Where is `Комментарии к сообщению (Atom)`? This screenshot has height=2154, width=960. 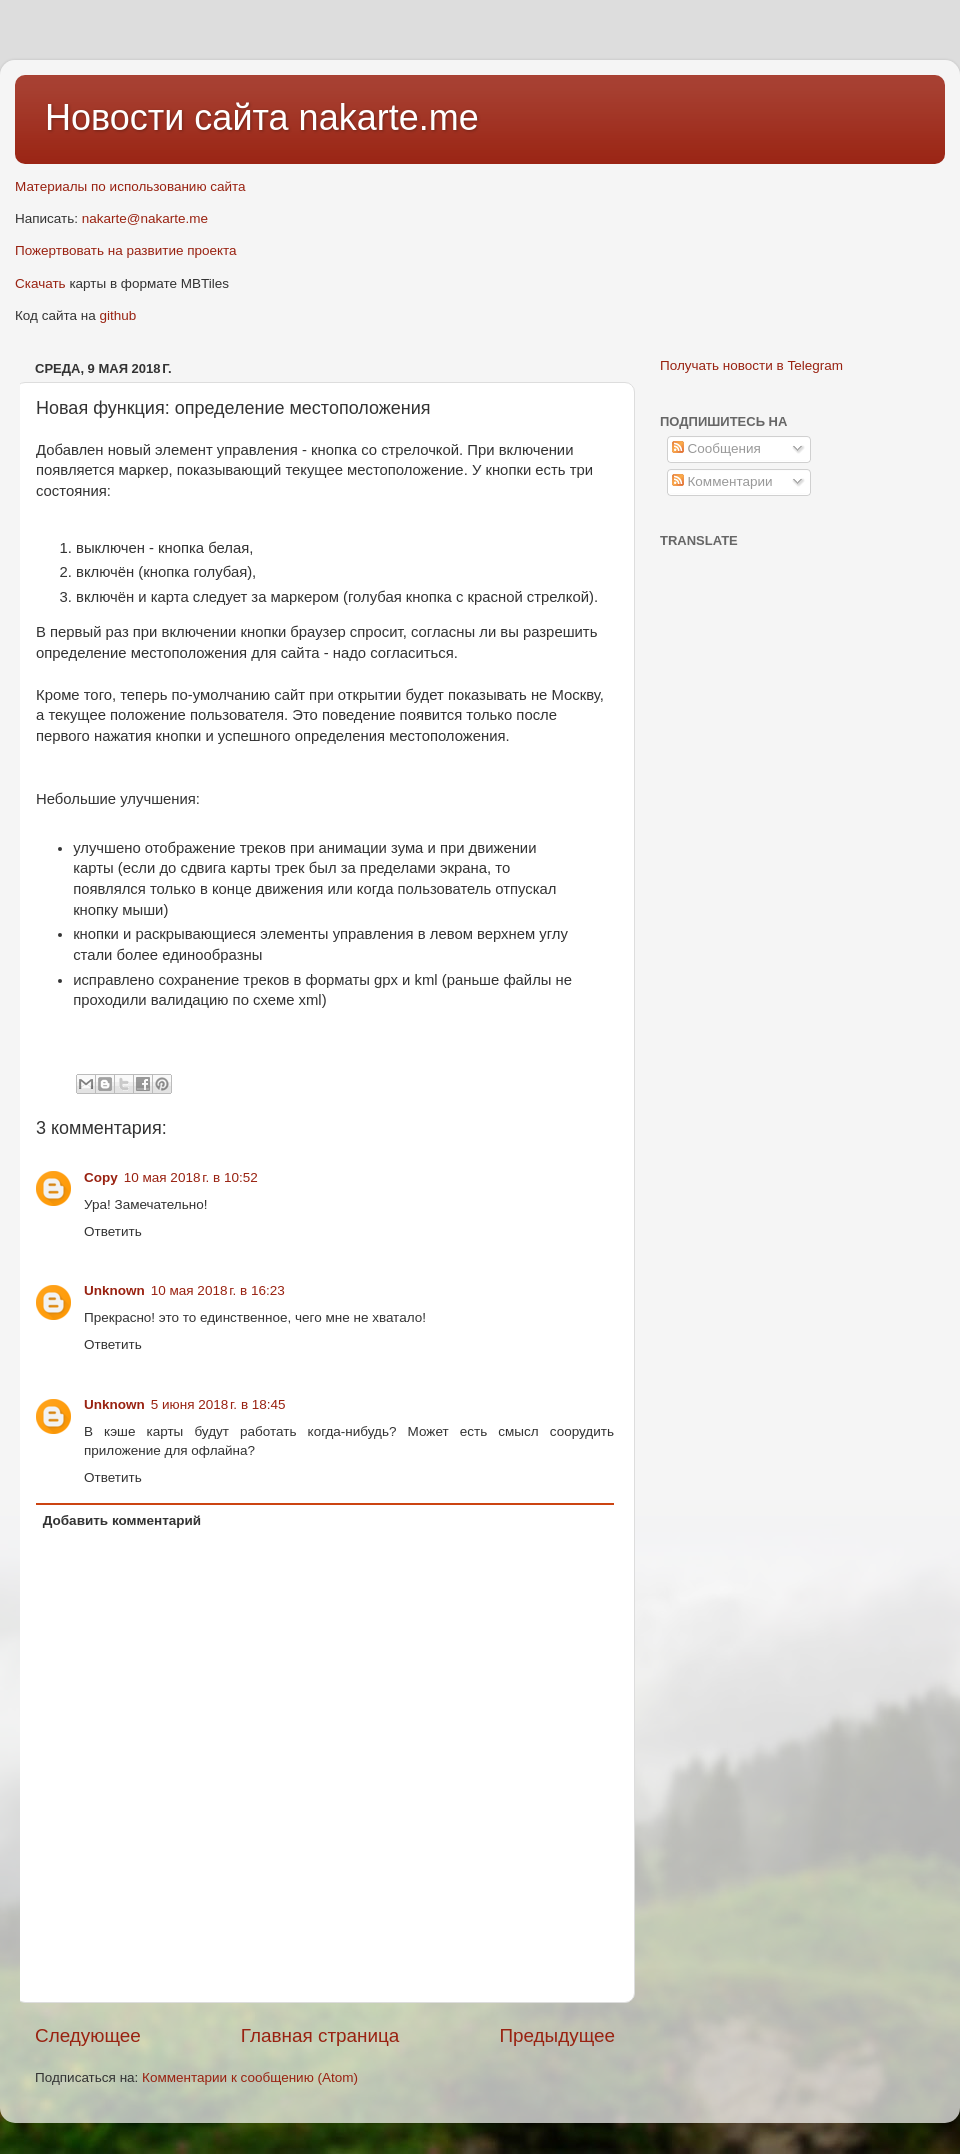 Комментарии к сообщению (Atom) is located at coordinates (250, 2077).